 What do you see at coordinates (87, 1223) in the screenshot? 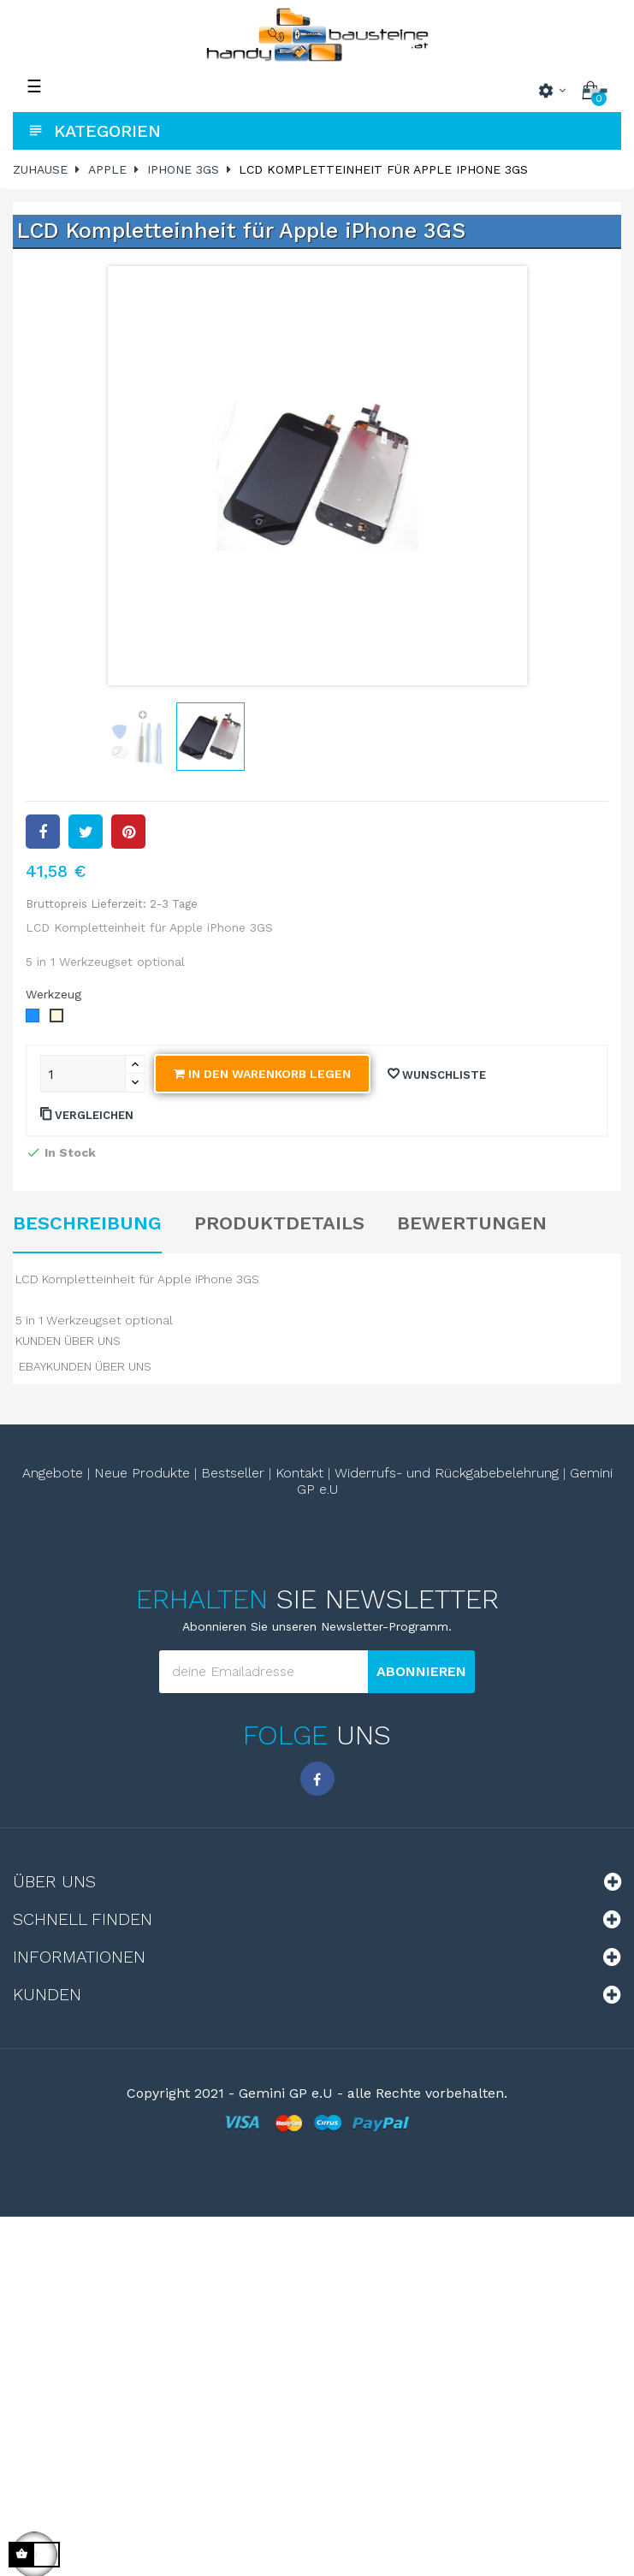
I see `Beschreibung [tab]` at bounding box center [87, 1223].